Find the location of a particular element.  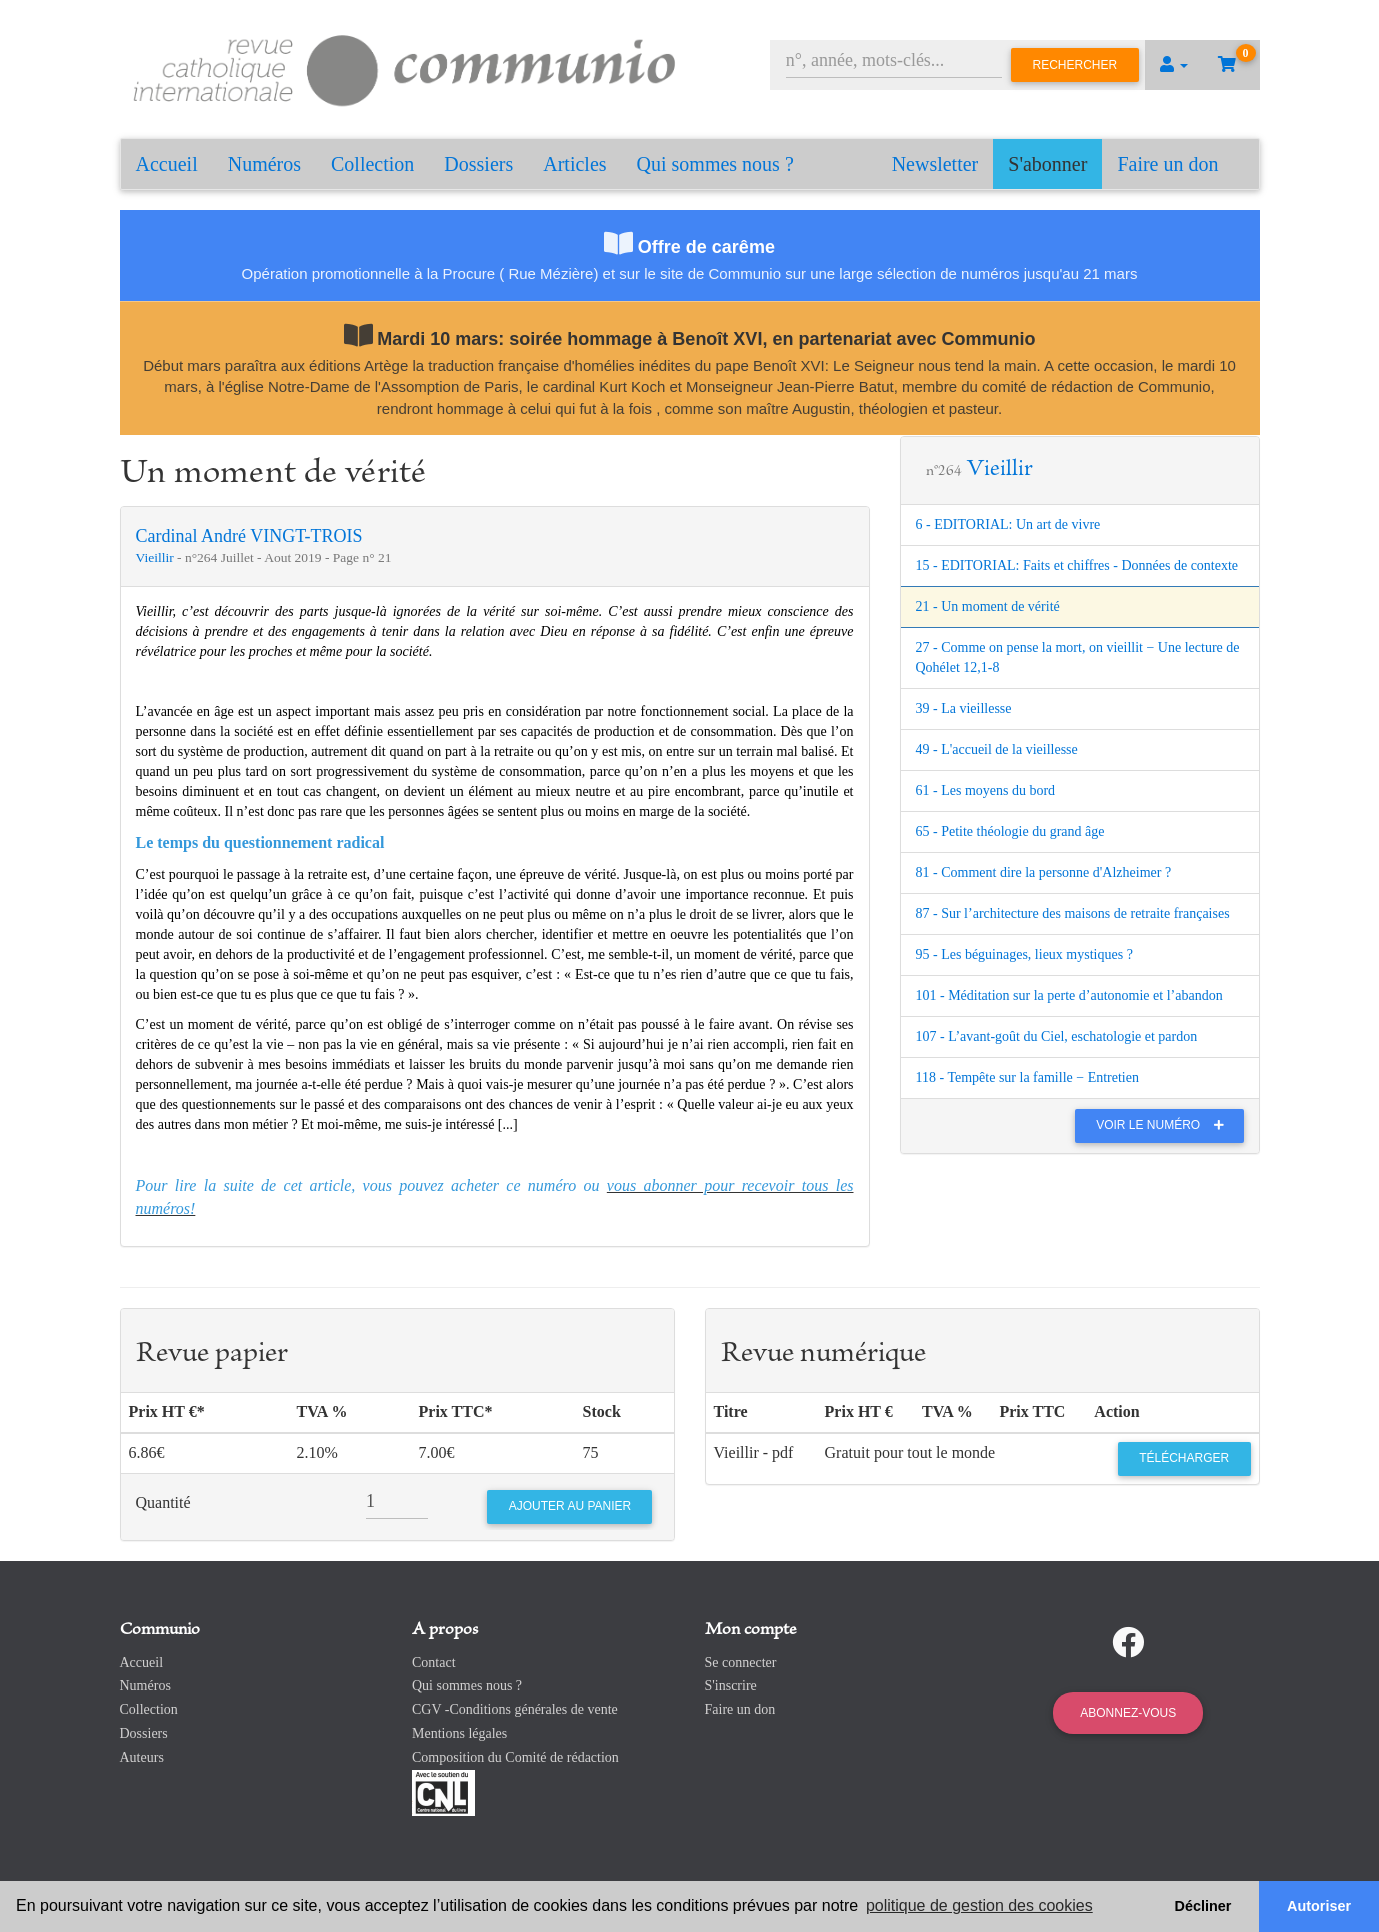

6 - EDITORIAL: Un art de vivre is located at coordinates (1008, 524).